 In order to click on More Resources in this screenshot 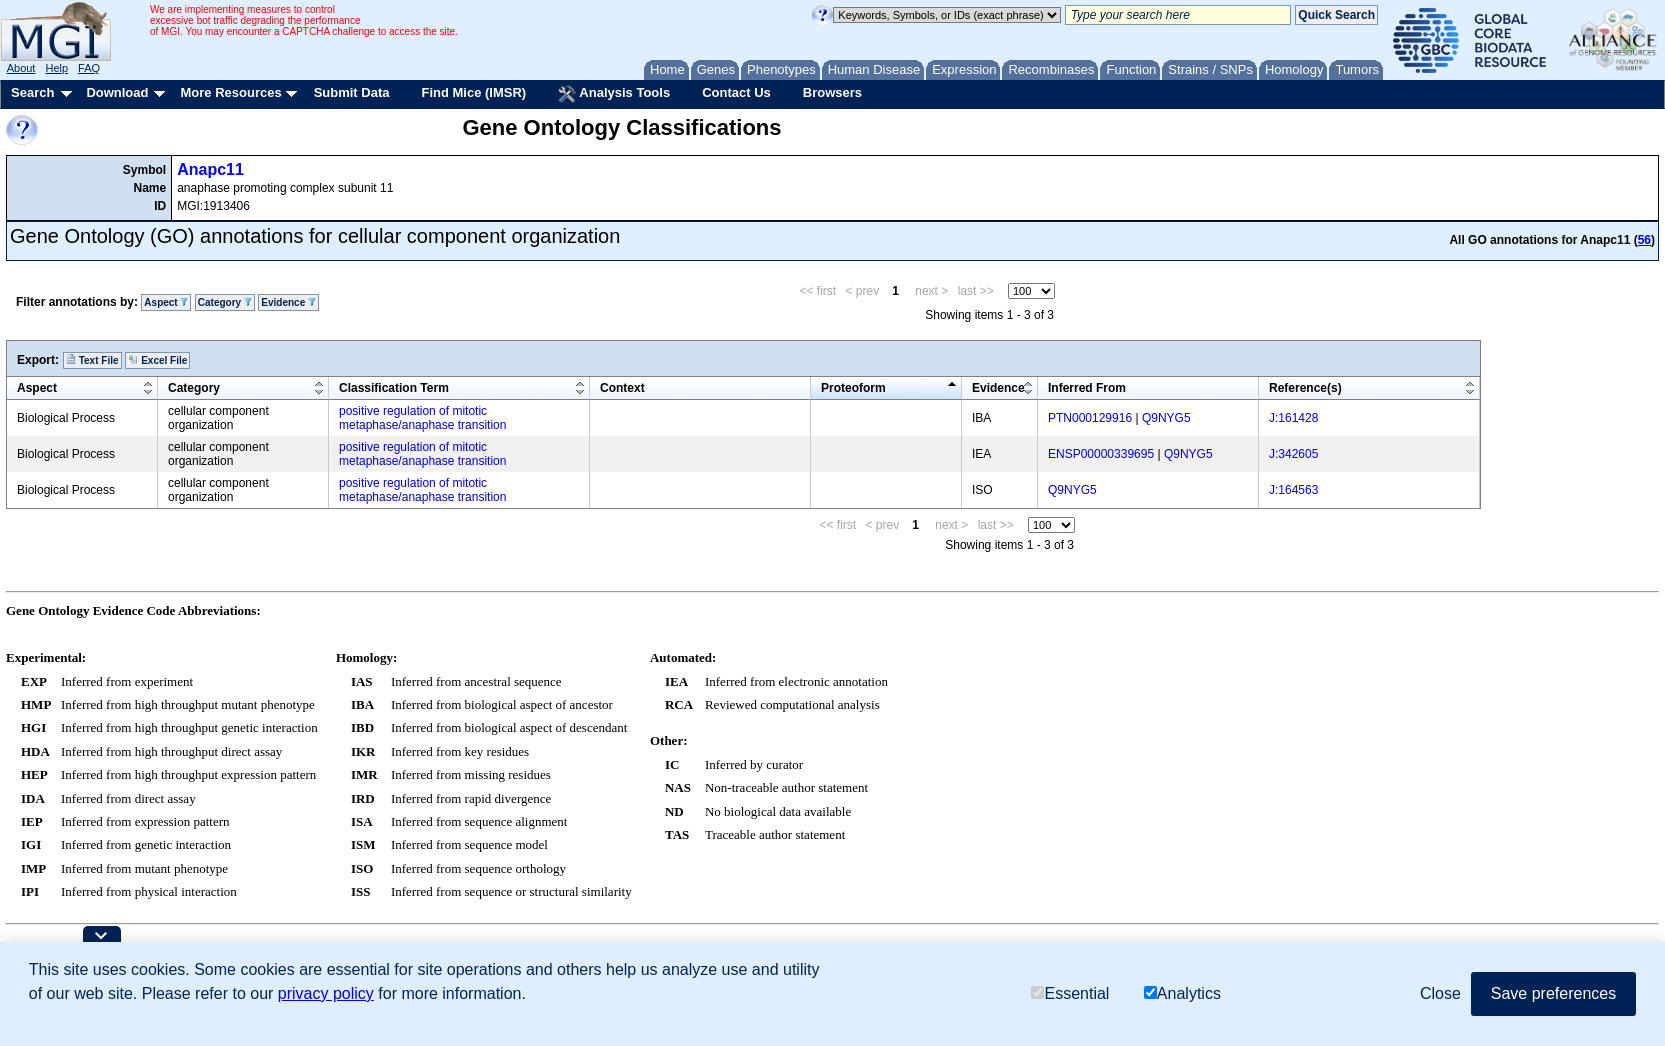, I will do `click(230, 92)`.